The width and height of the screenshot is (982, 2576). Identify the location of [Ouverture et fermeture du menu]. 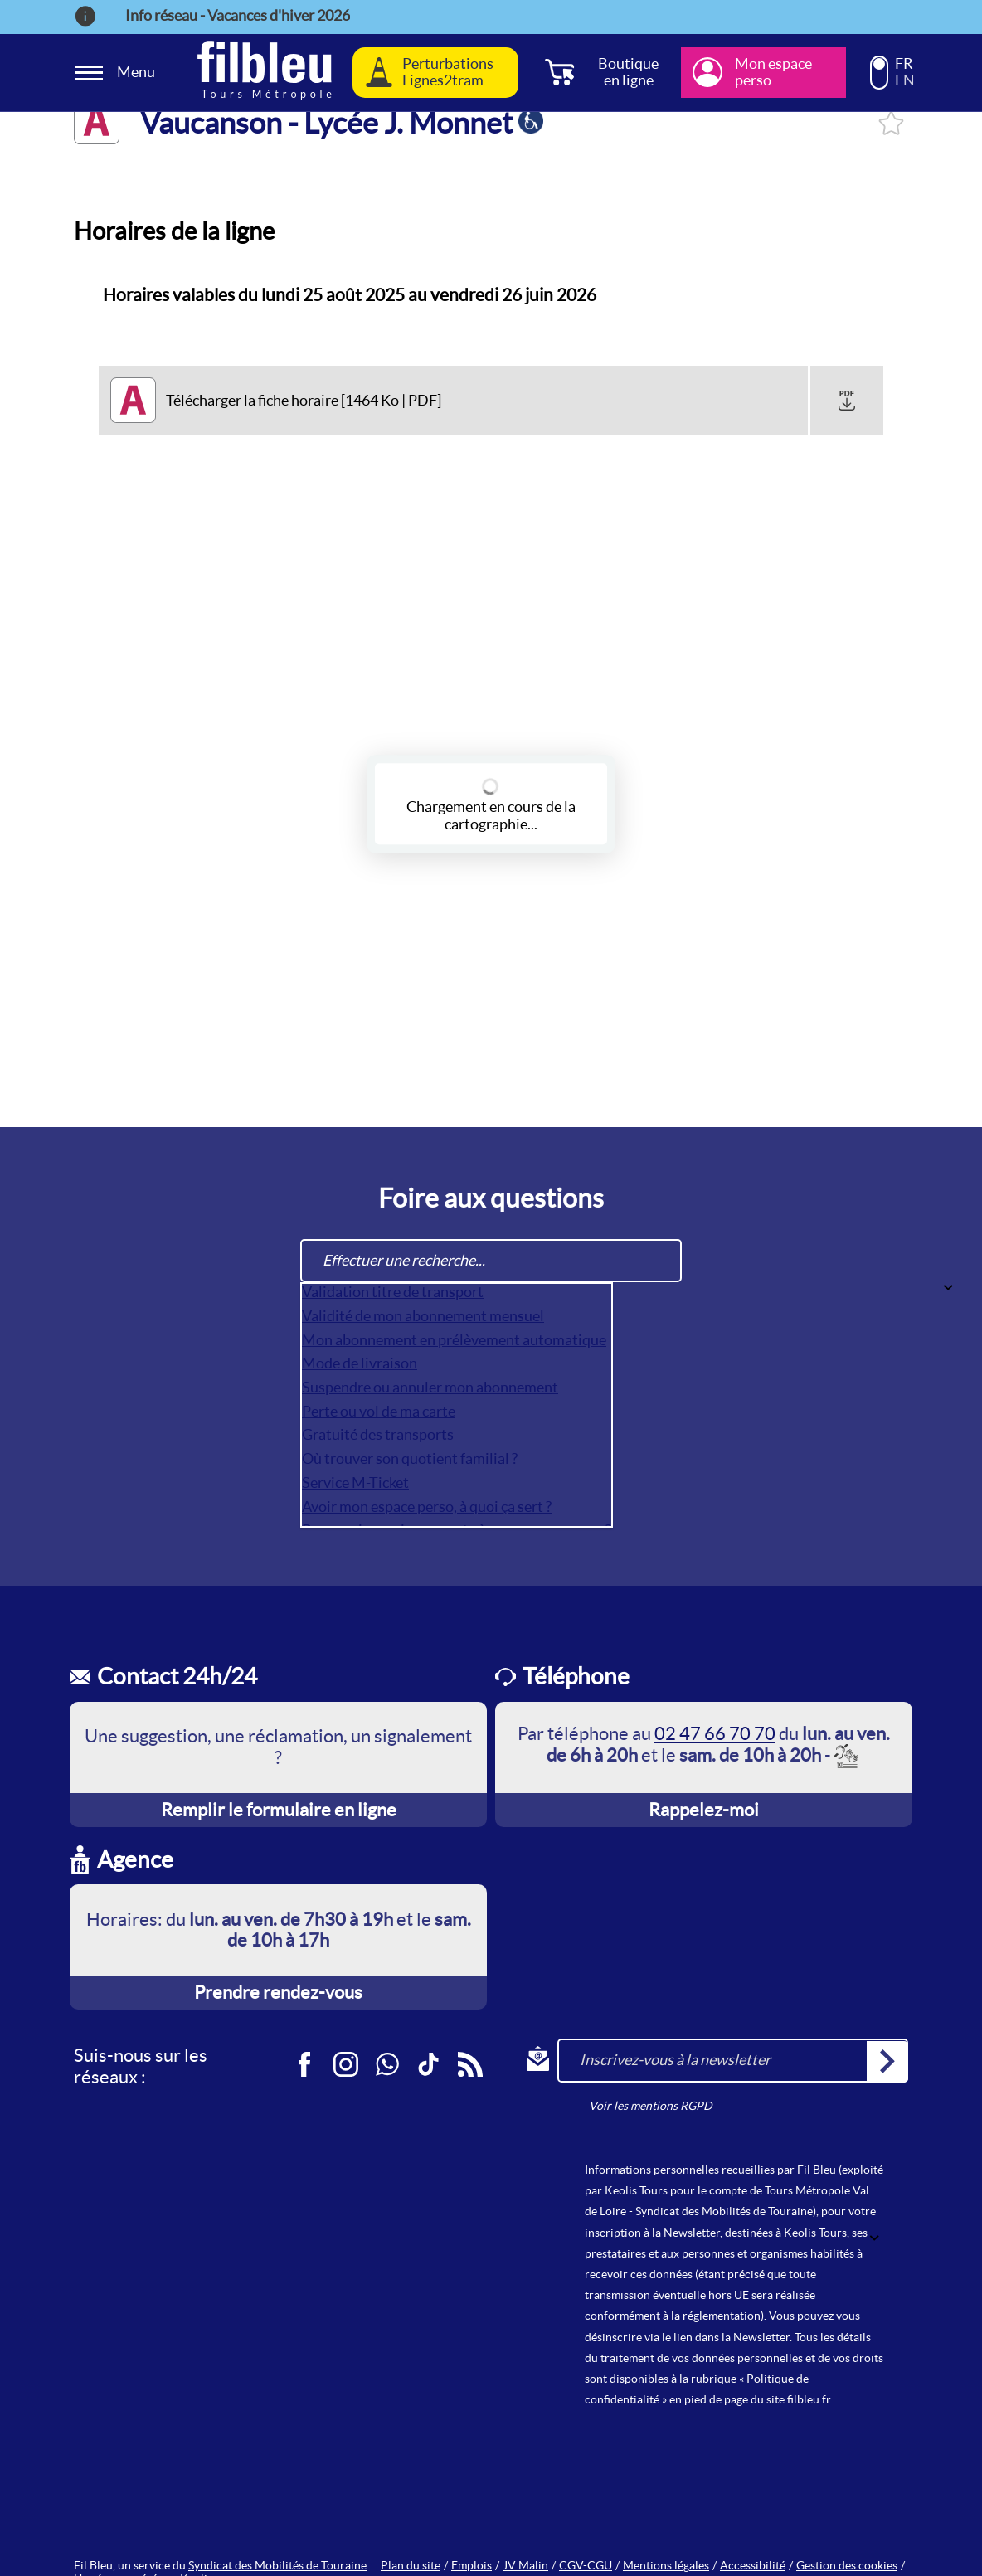
(117, 73).